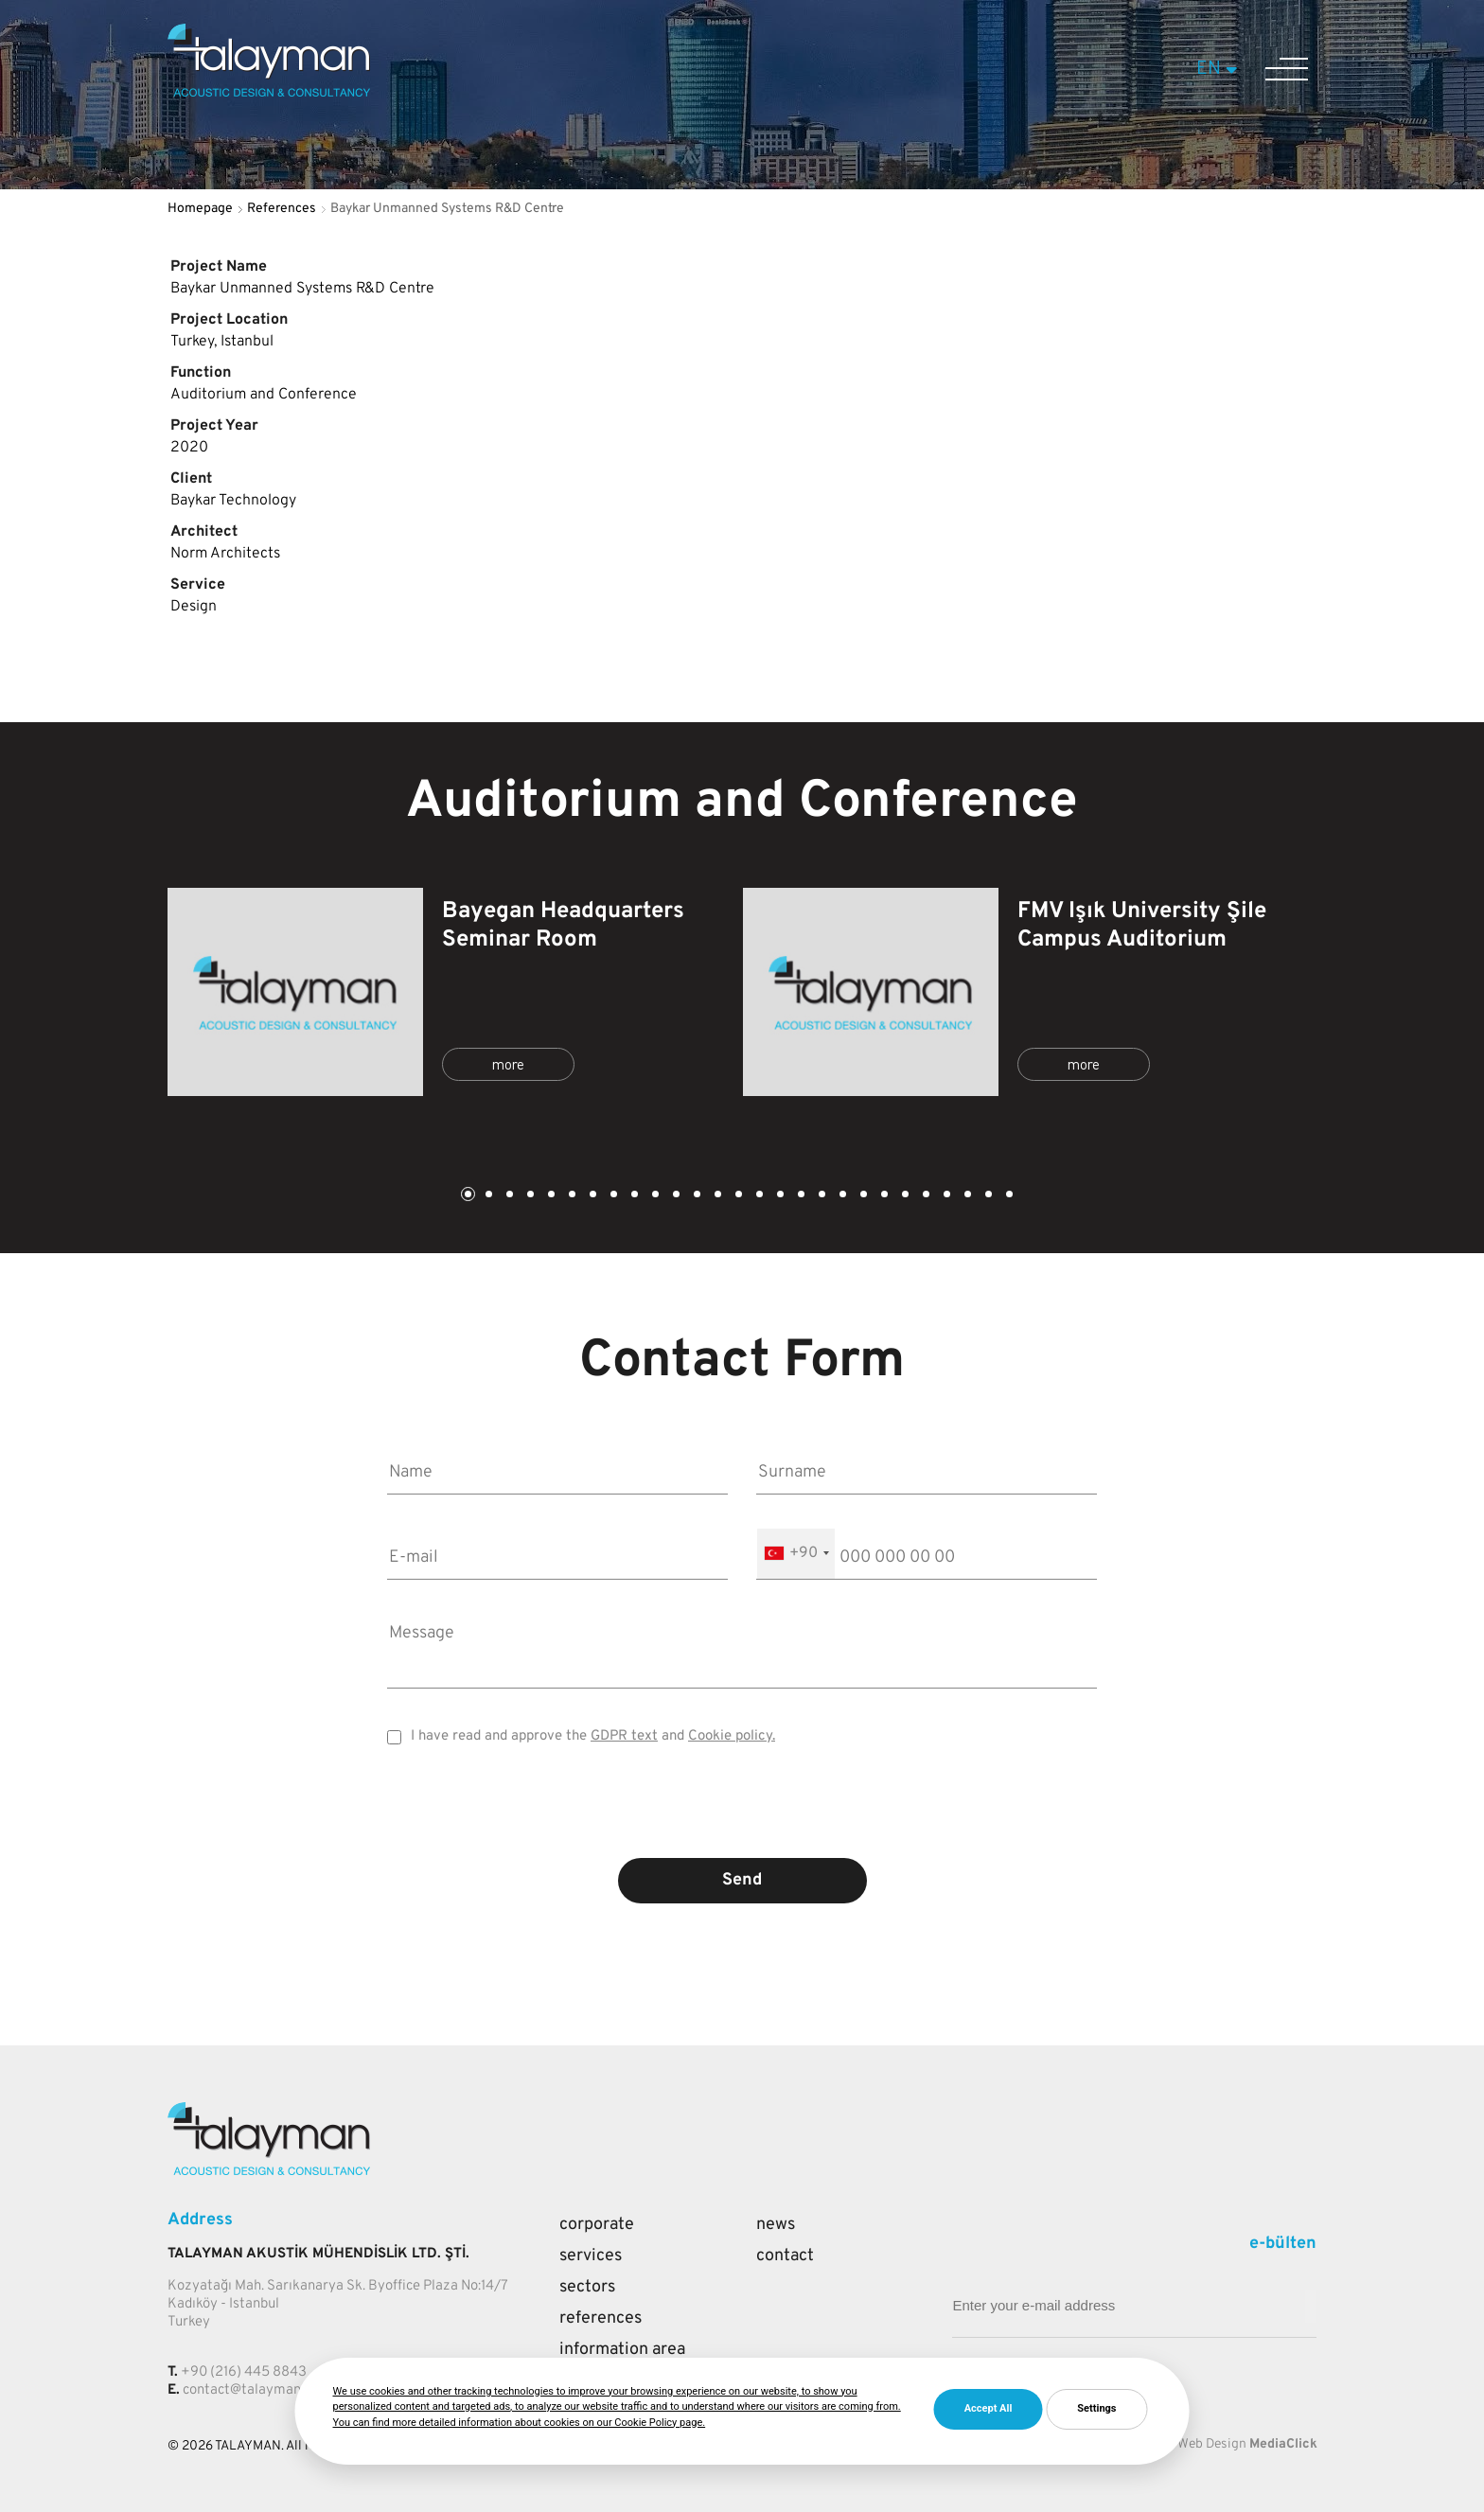  I want to click on [Mail adresi giriniz], so click(1310, 2306).